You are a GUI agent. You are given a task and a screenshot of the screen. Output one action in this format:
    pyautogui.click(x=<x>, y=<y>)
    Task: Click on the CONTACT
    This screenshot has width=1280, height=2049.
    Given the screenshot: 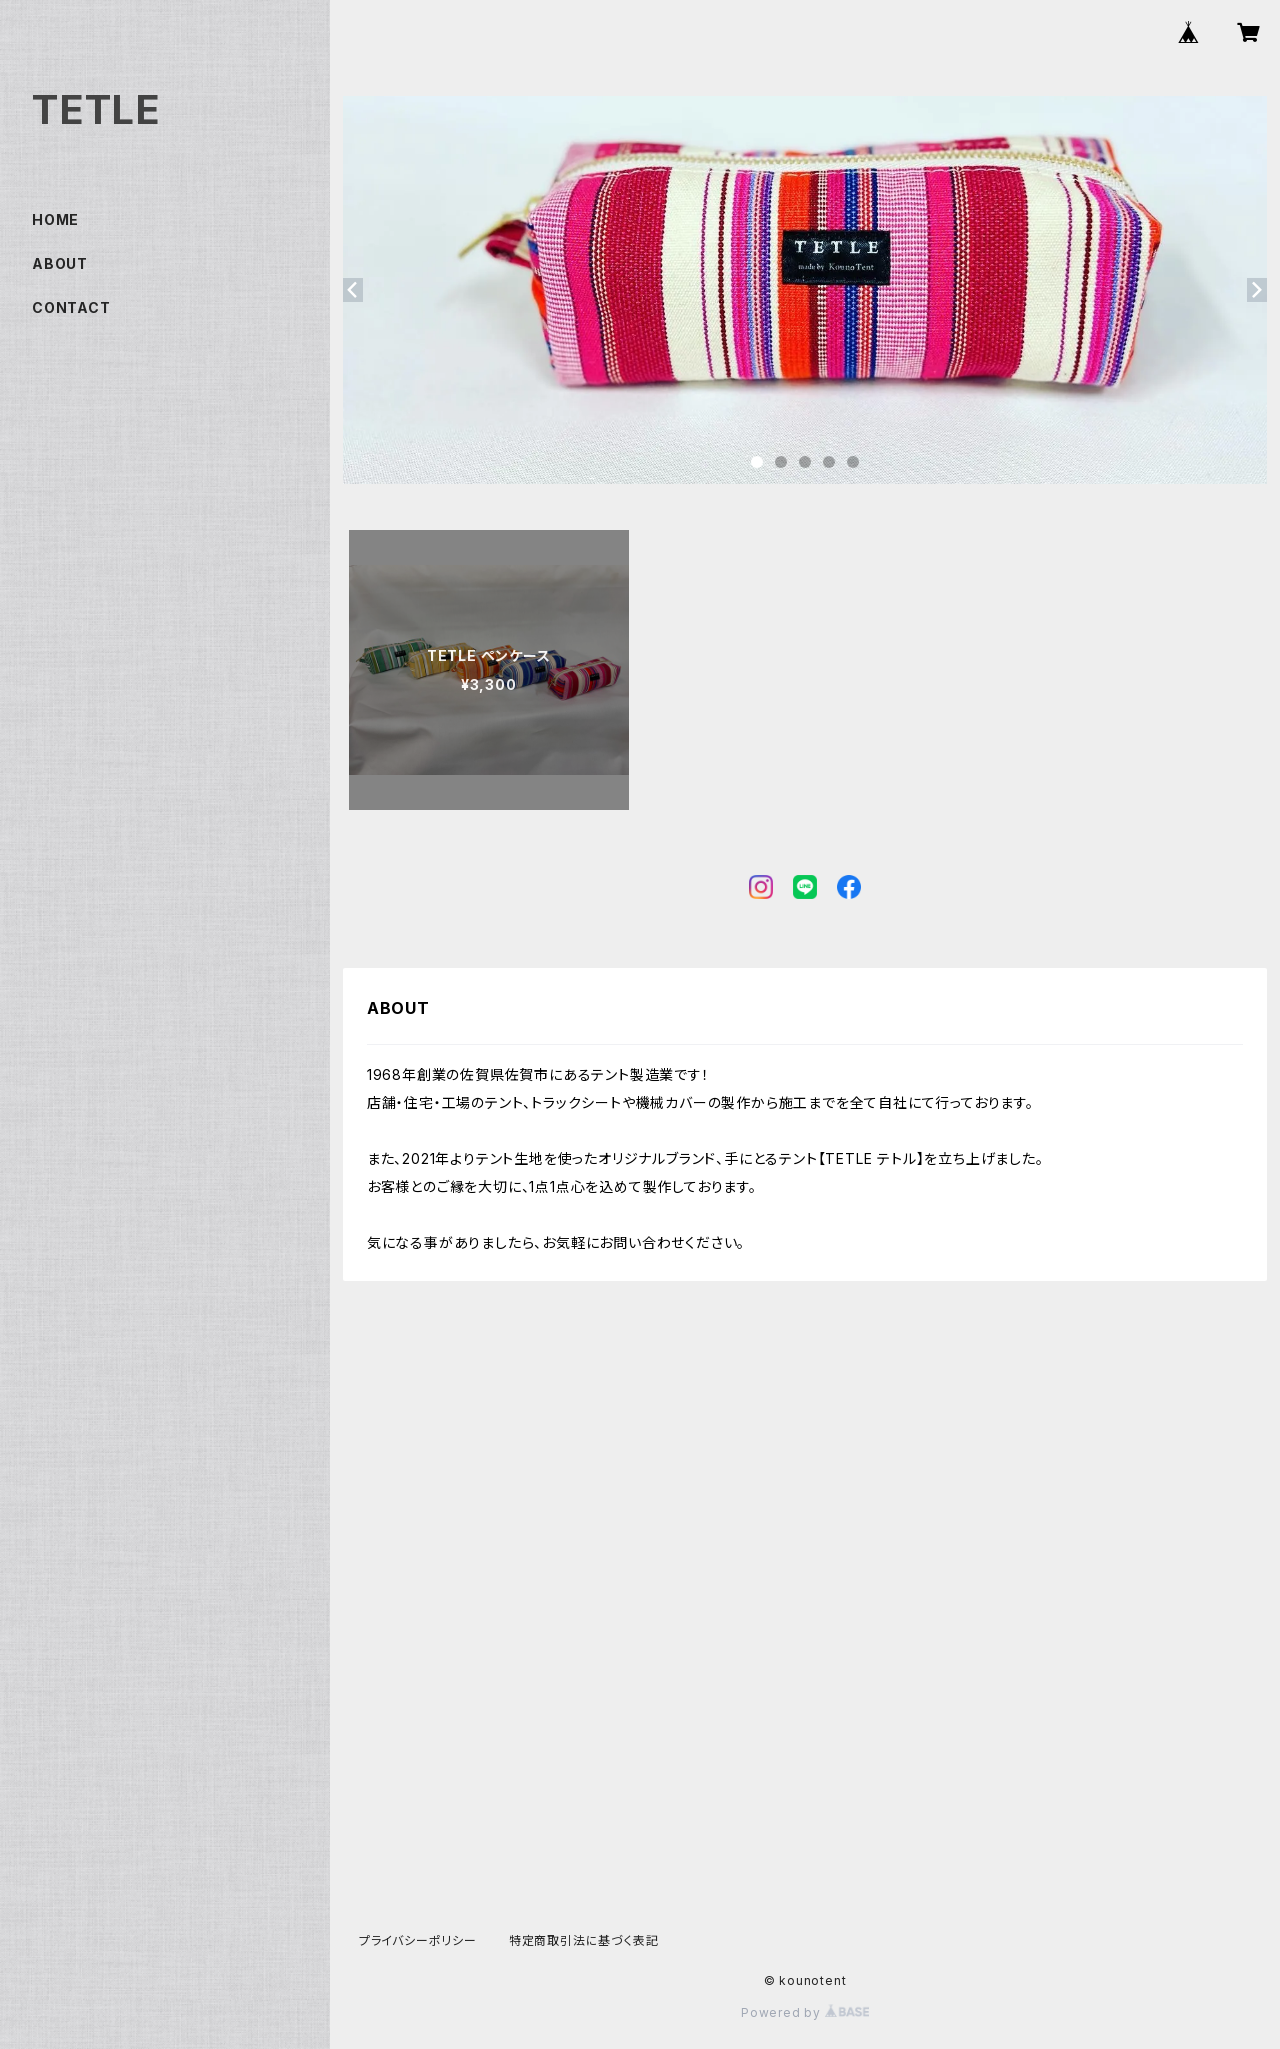 What is the action you would take?
    pyautogui.click(x=71, y=307)
    